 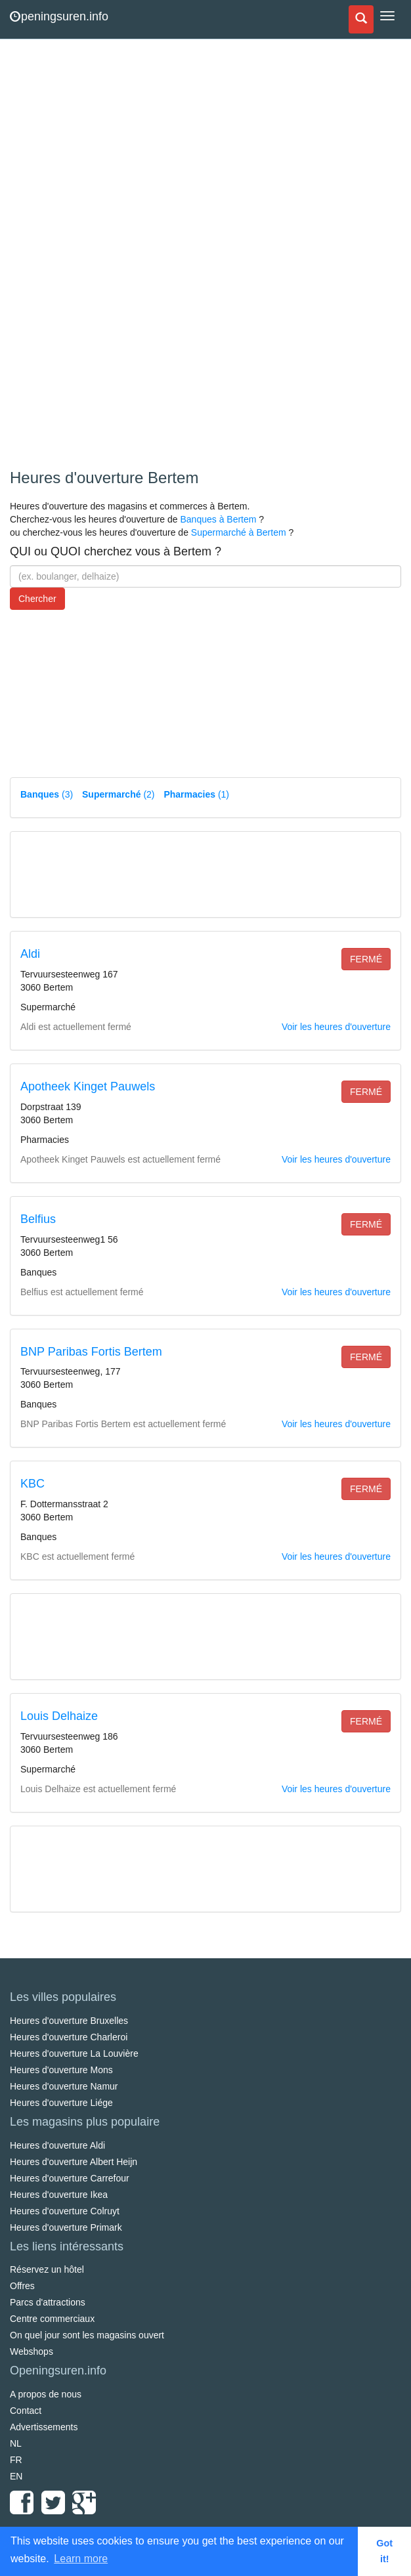 What do you see at coordinates (30, 953) in the screenshot?
I see `Aldi` at bounding box center [30, 953].